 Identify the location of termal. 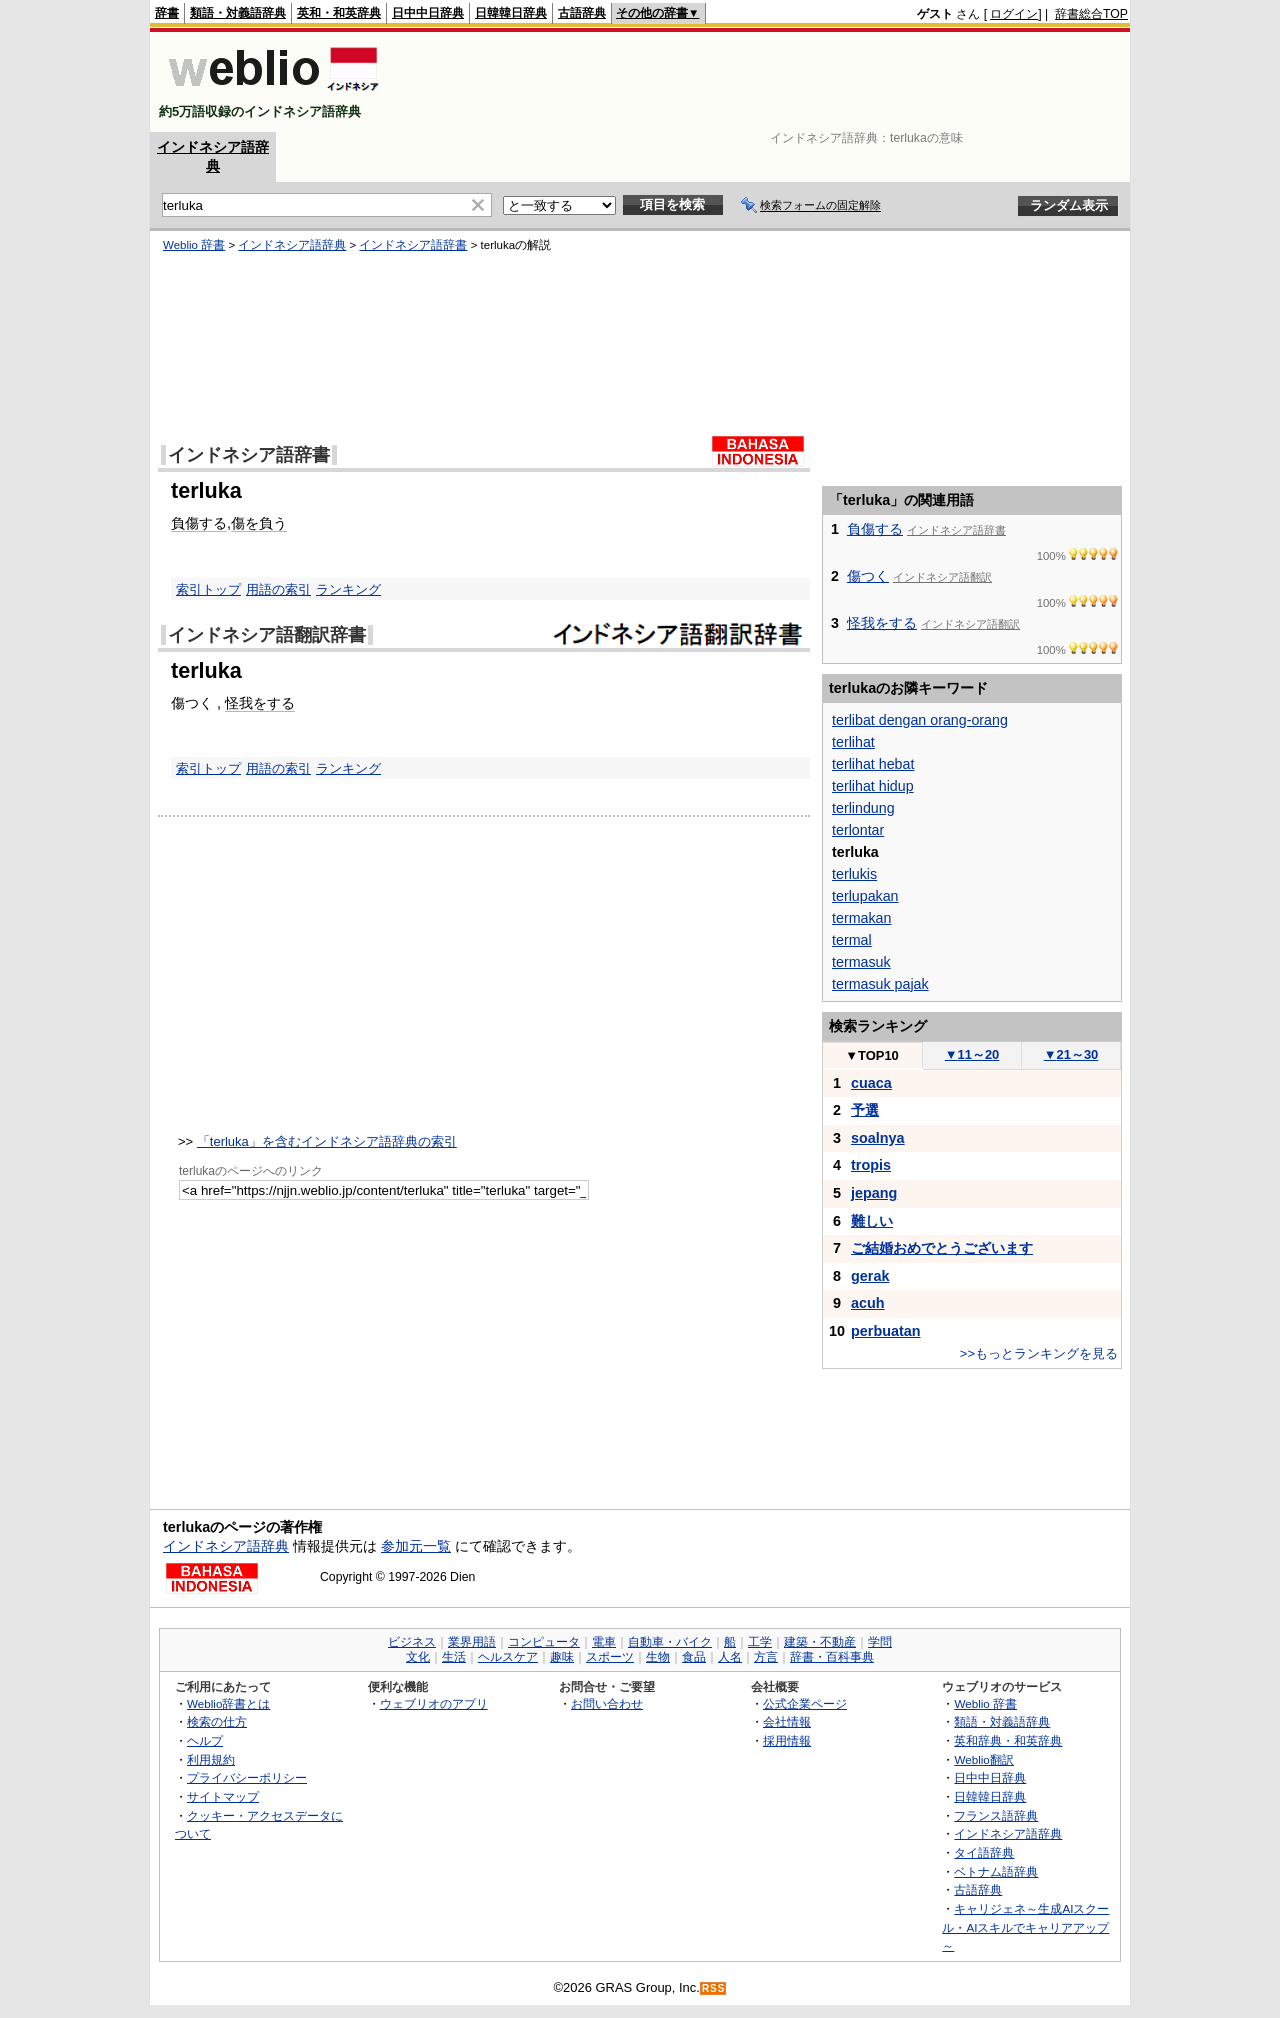
(852, 940).